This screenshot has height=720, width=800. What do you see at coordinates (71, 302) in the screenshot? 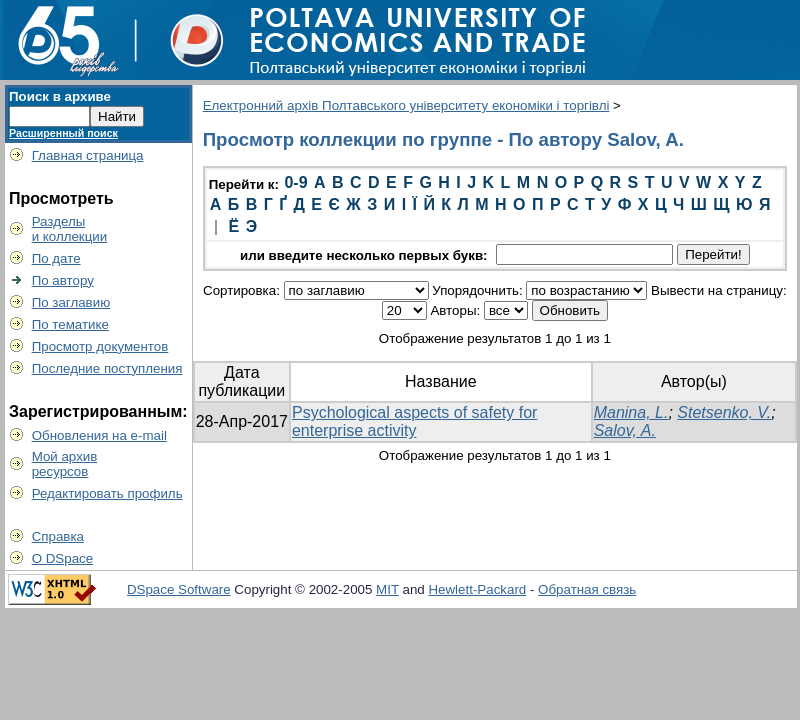
I see `По заглавию` at bounding box center [71, 302].